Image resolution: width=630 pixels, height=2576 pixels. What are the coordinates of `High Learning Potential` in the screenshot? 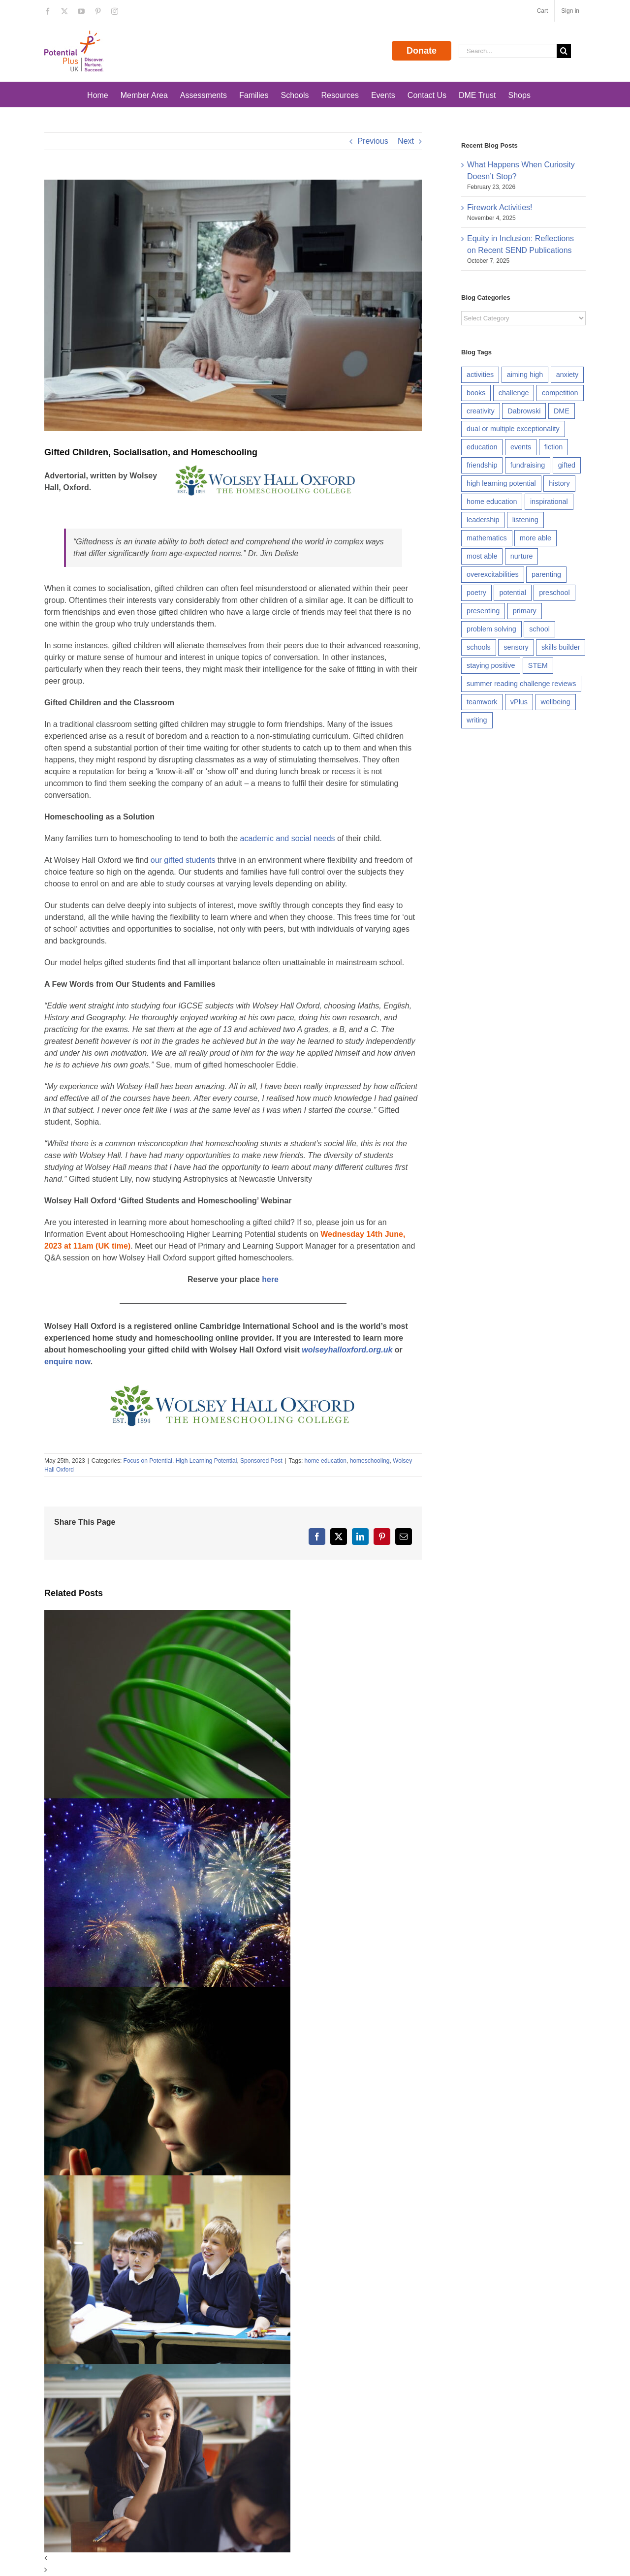 It's located at (206, 1460).